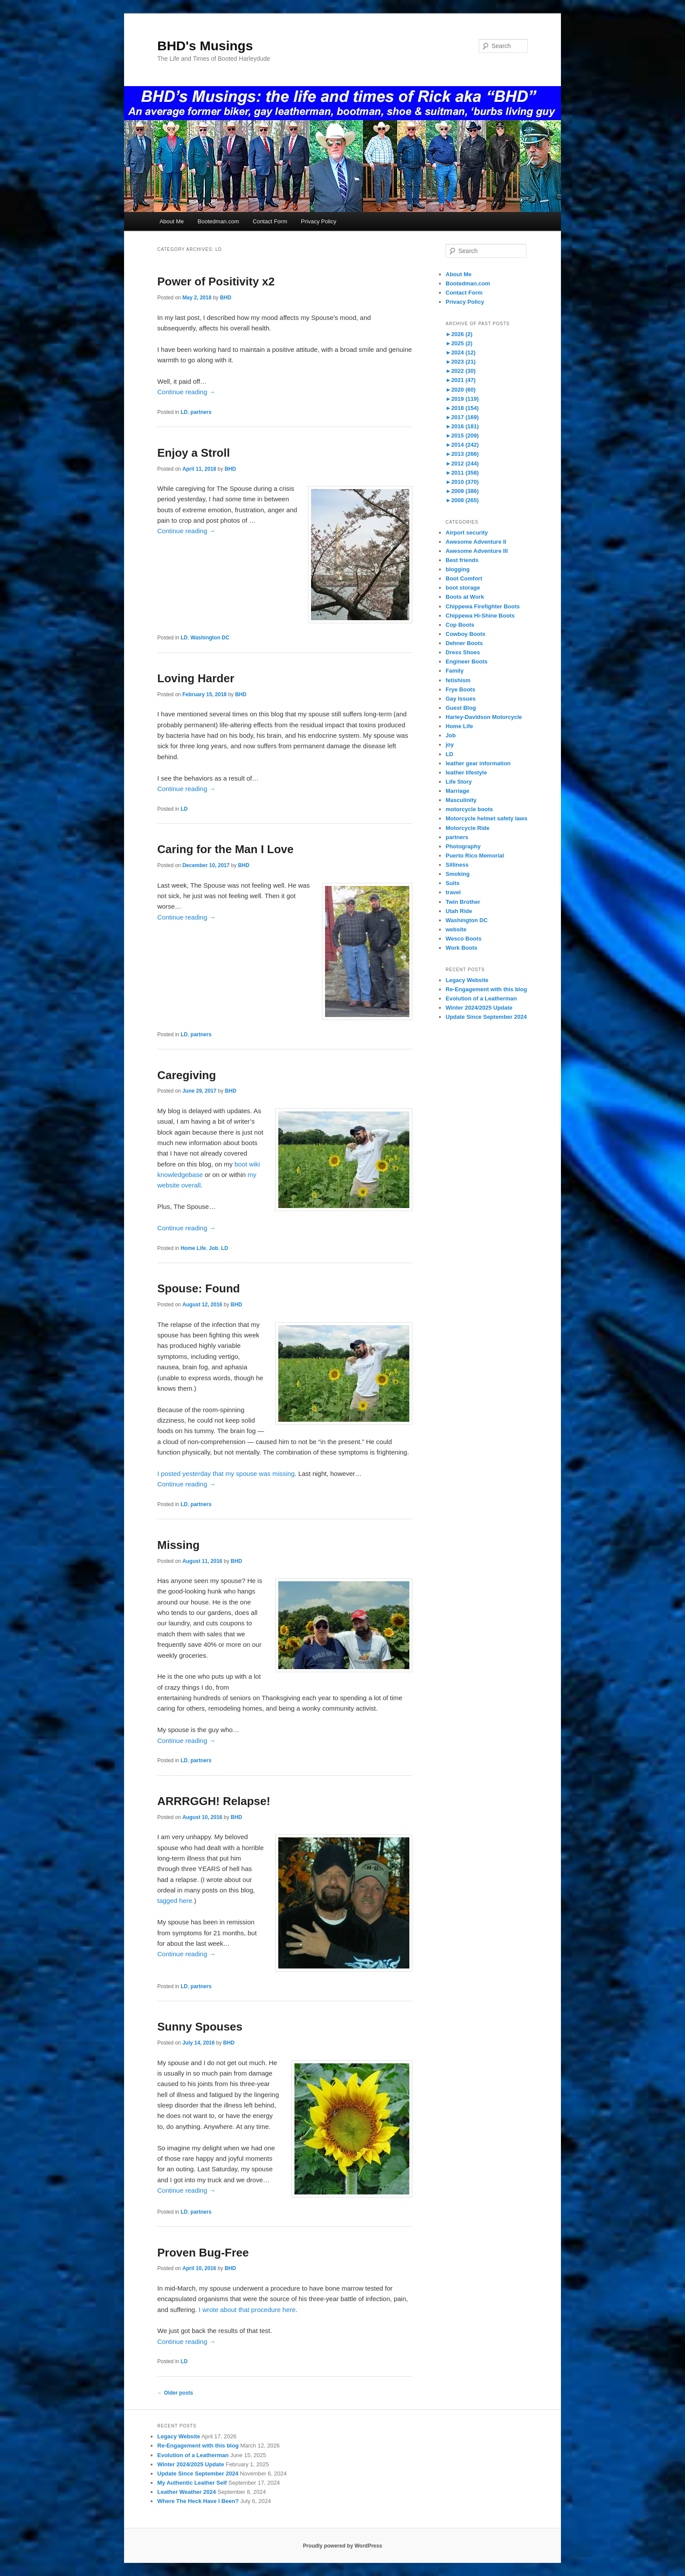 This screenshot has width=685, height=2576. I want to click on Harley-Davidson Motorcycle, so click(484, 717).